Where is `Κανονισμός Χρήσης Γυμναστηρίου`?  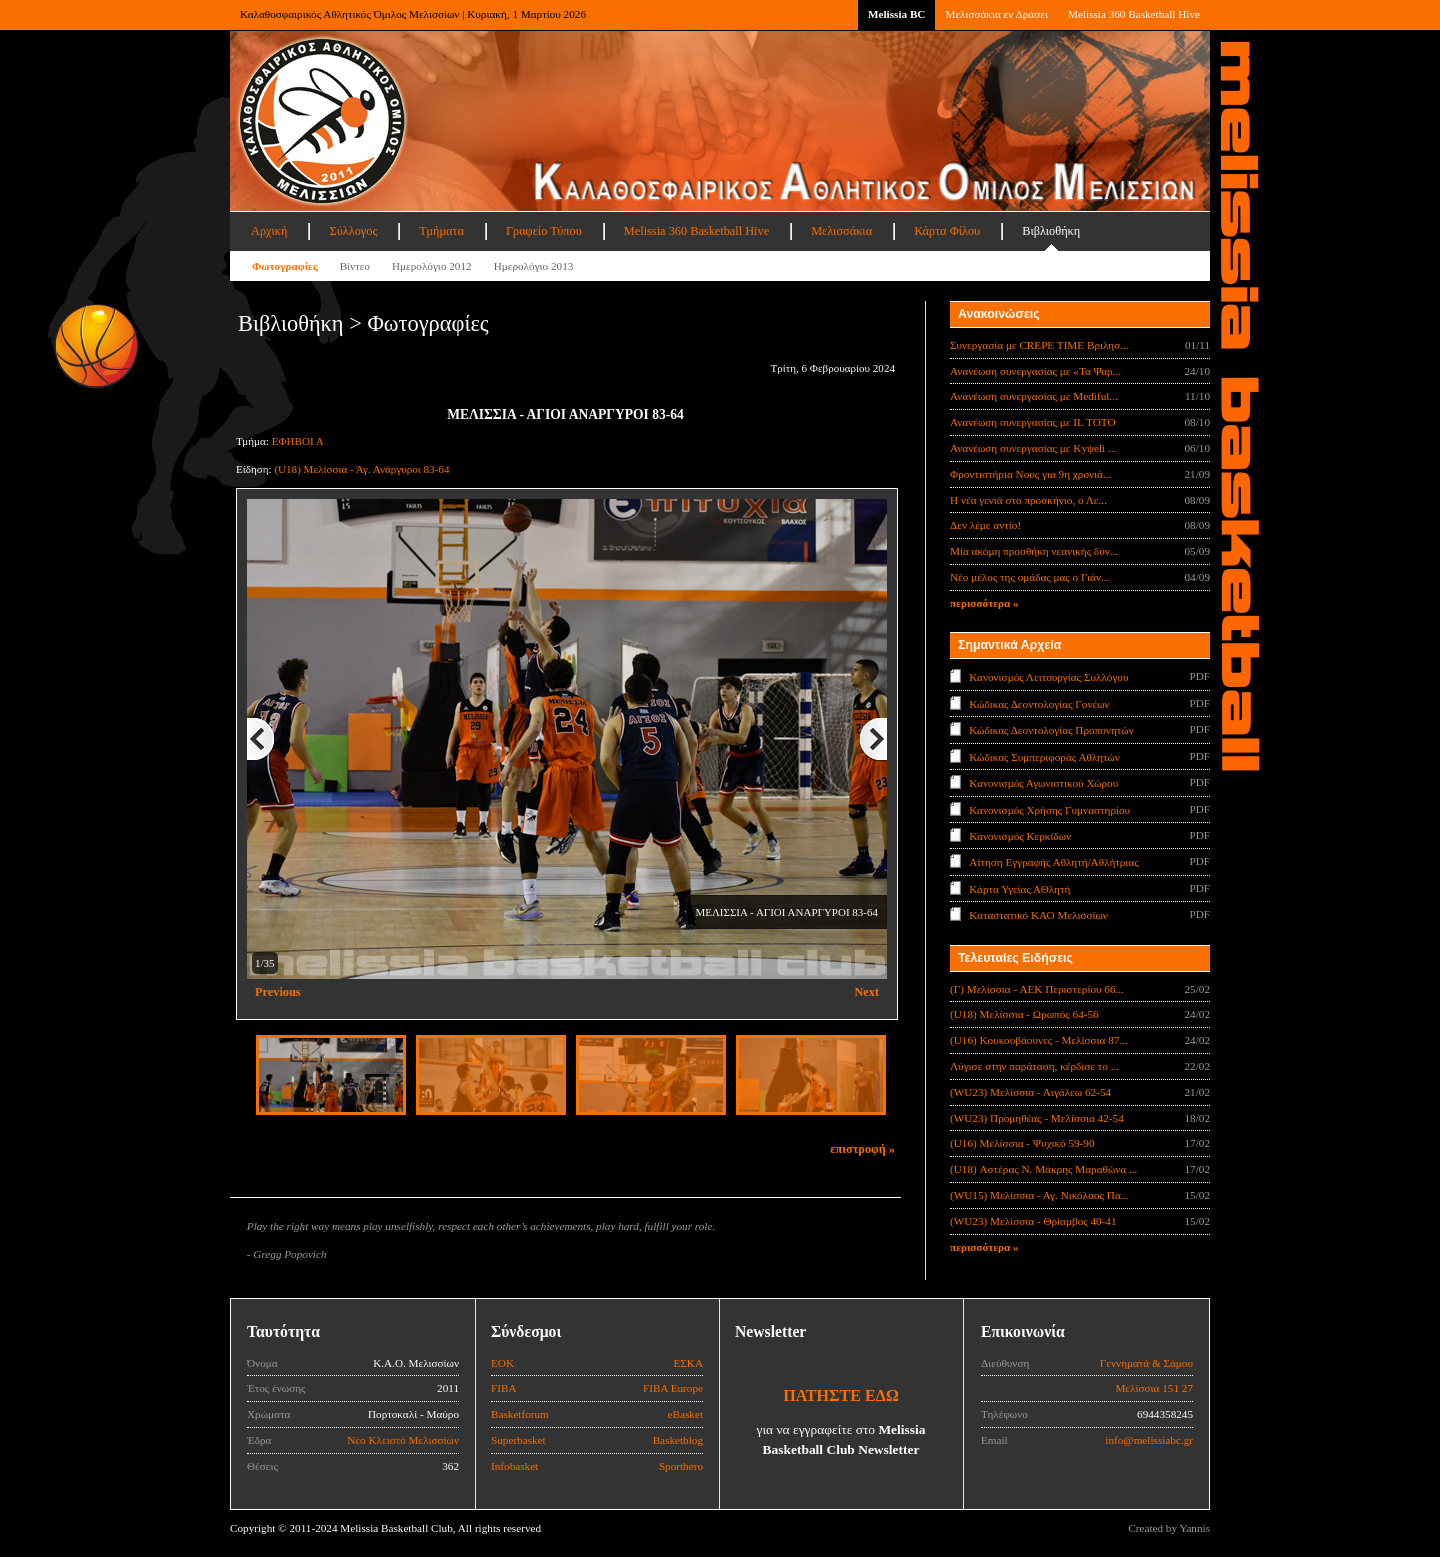
Κανονισμός Χρήσης Γυμναστηρίου is located at coordinates (1049, 809).